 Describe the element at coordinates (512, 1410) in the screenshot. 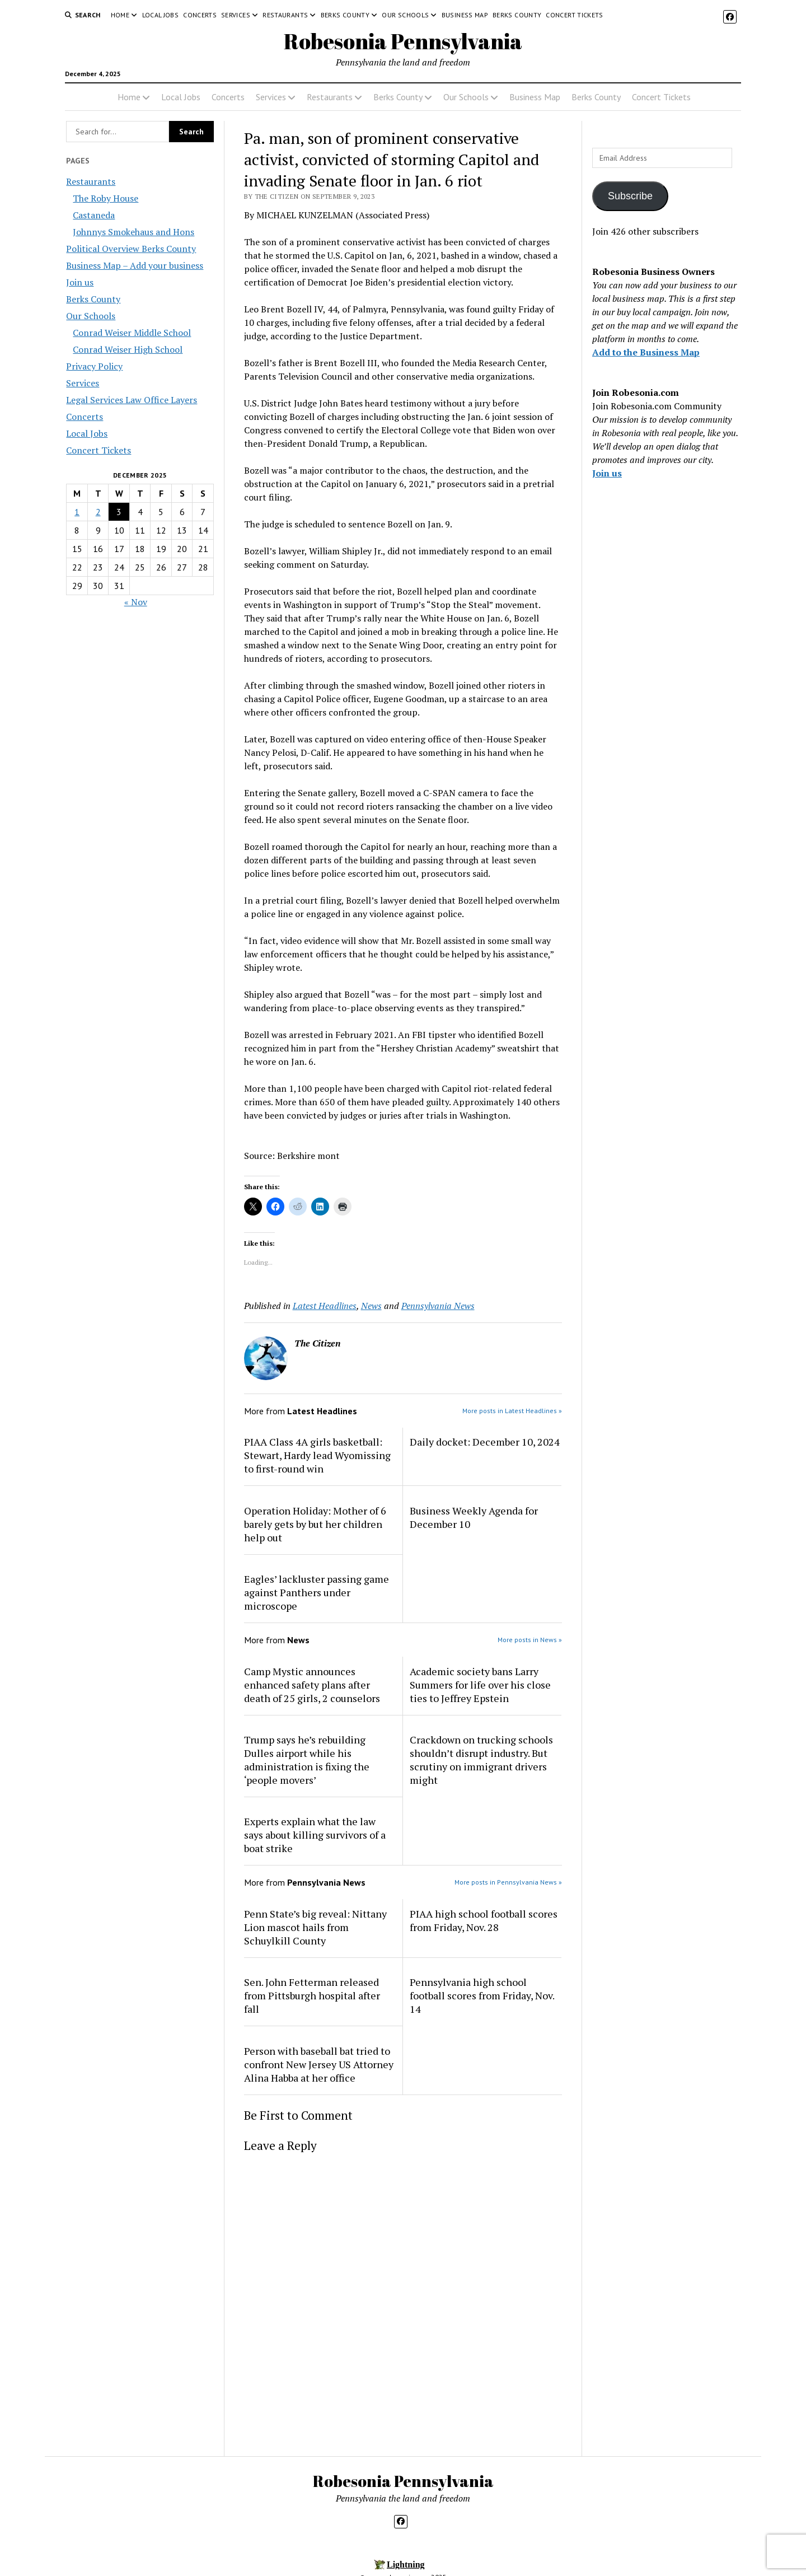

I see `More posts in Latest Headlines »` at that location.